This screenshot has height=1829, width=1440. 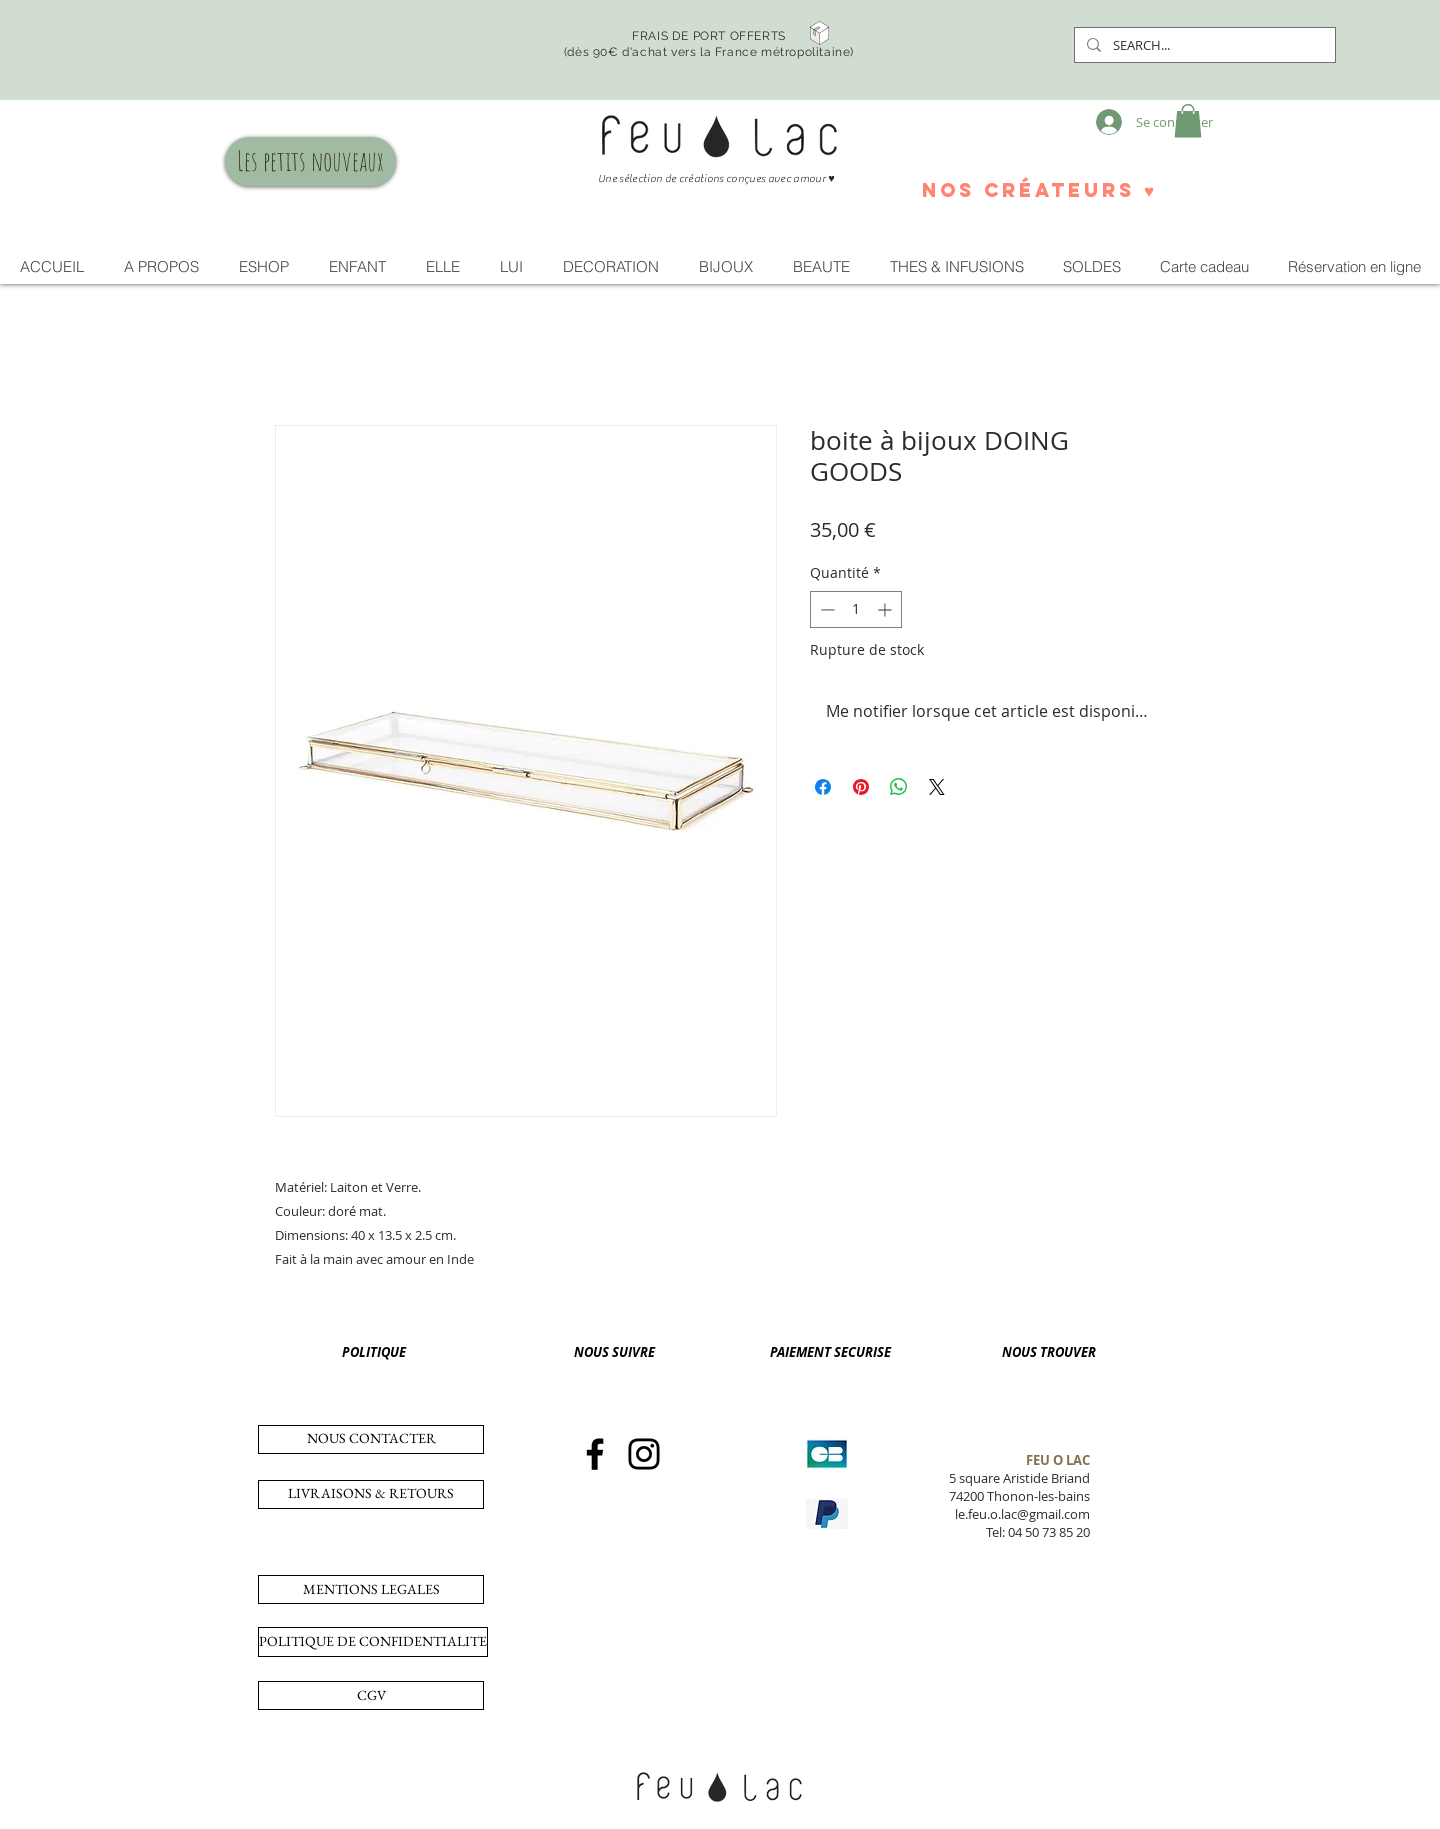 I want to click on [Facebook], so click(x=595, y=1454).